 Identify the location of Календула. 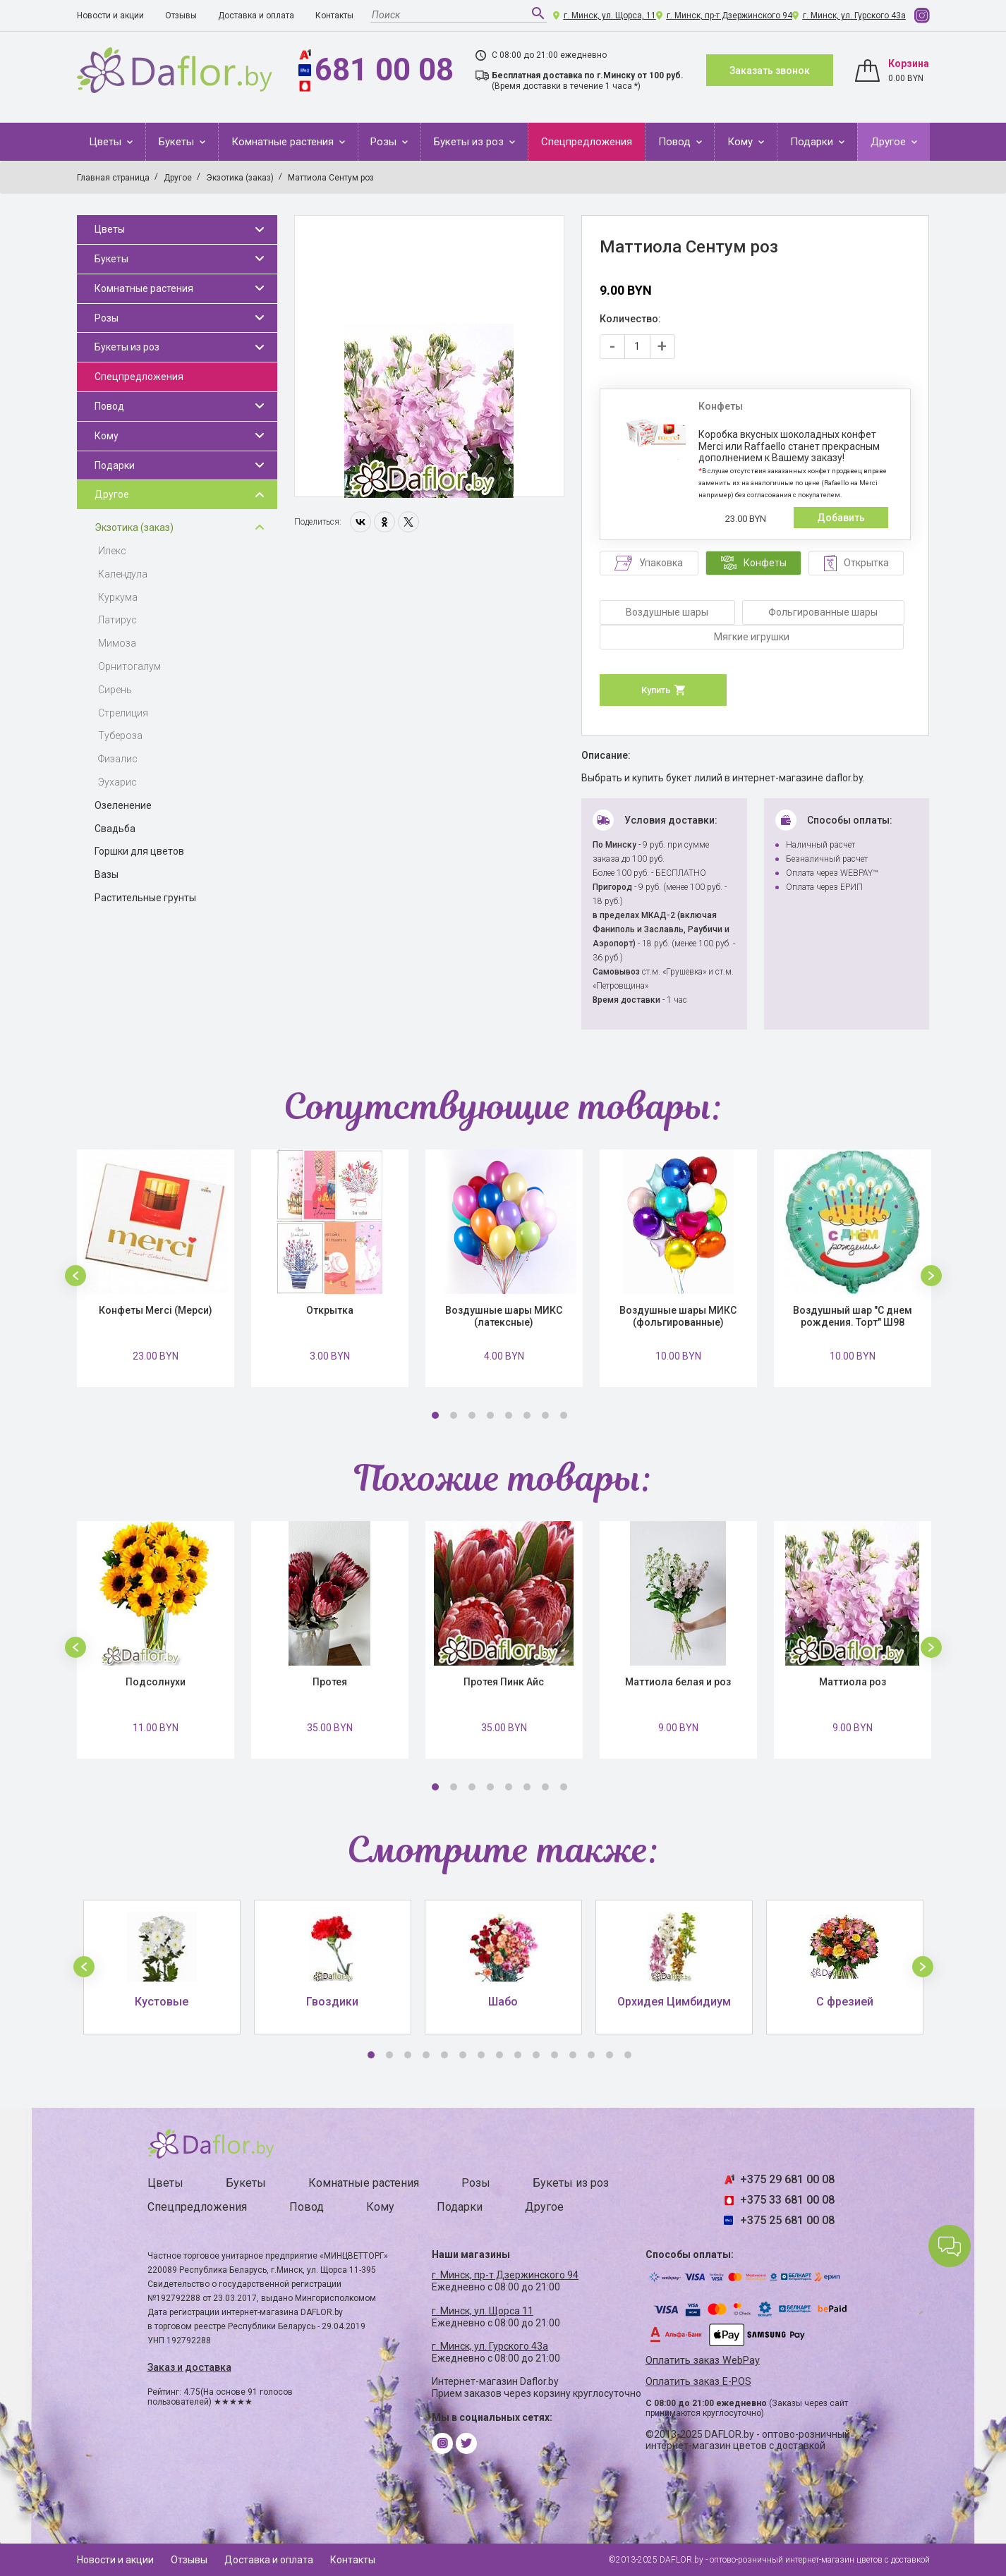
(122, 574).